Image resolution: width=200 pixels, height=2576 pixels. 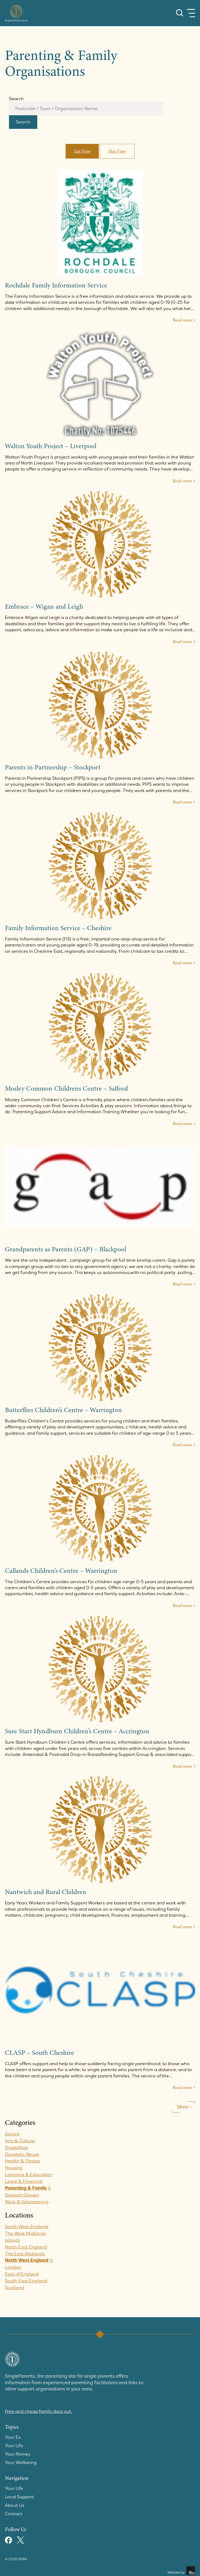 I want to click on Your Money, so click(x=17, y=2456).